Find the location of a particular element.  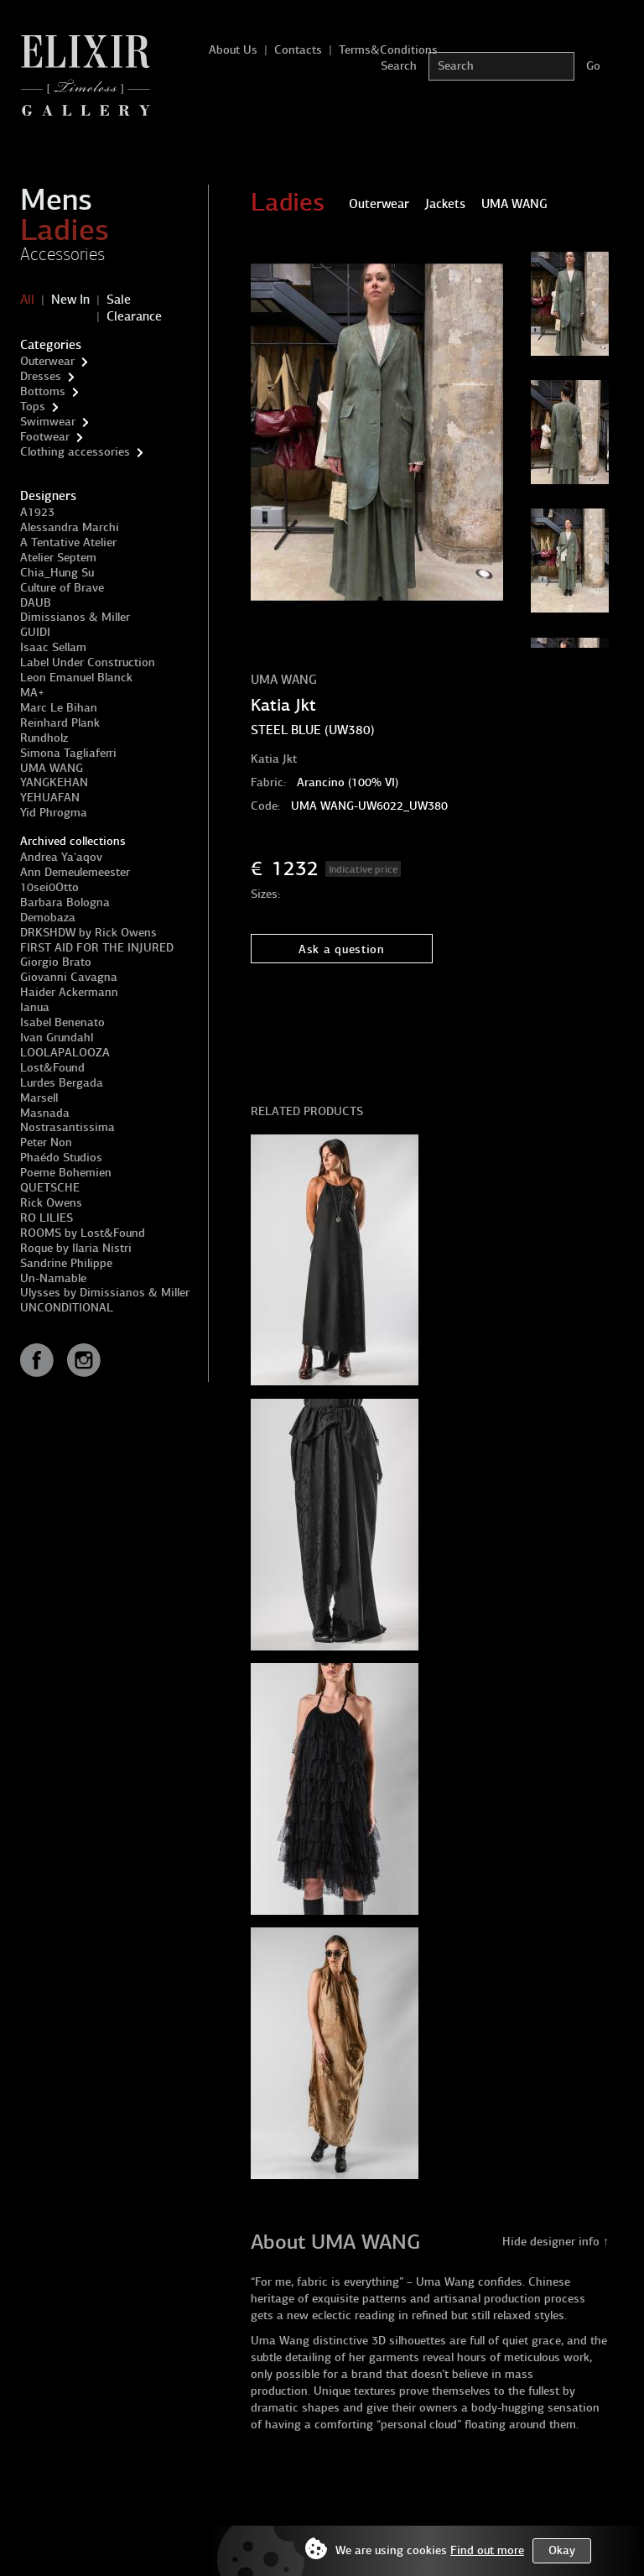

Ianua is located at coordinates (34, 1007).